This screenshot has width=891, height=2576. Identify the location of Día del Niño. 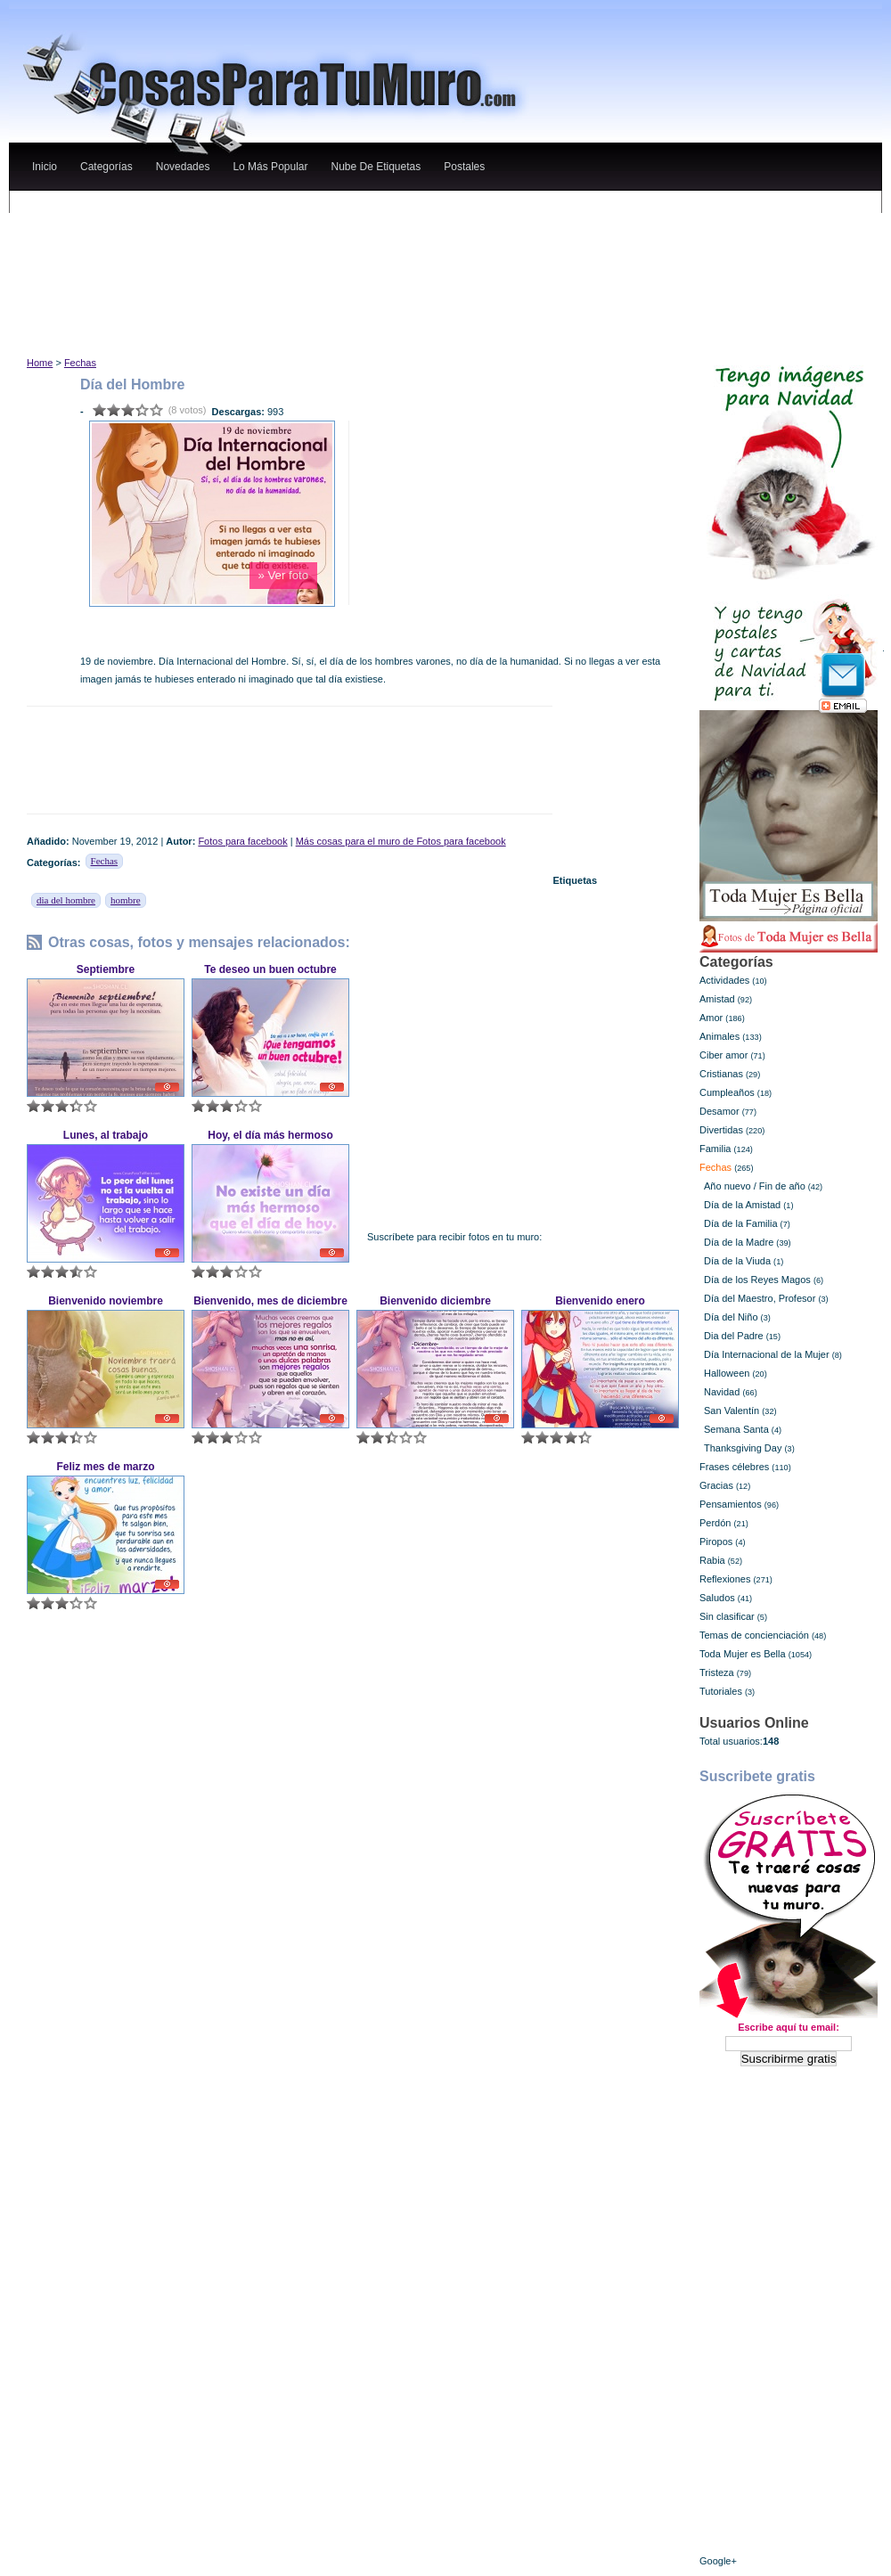
(731, 1317).